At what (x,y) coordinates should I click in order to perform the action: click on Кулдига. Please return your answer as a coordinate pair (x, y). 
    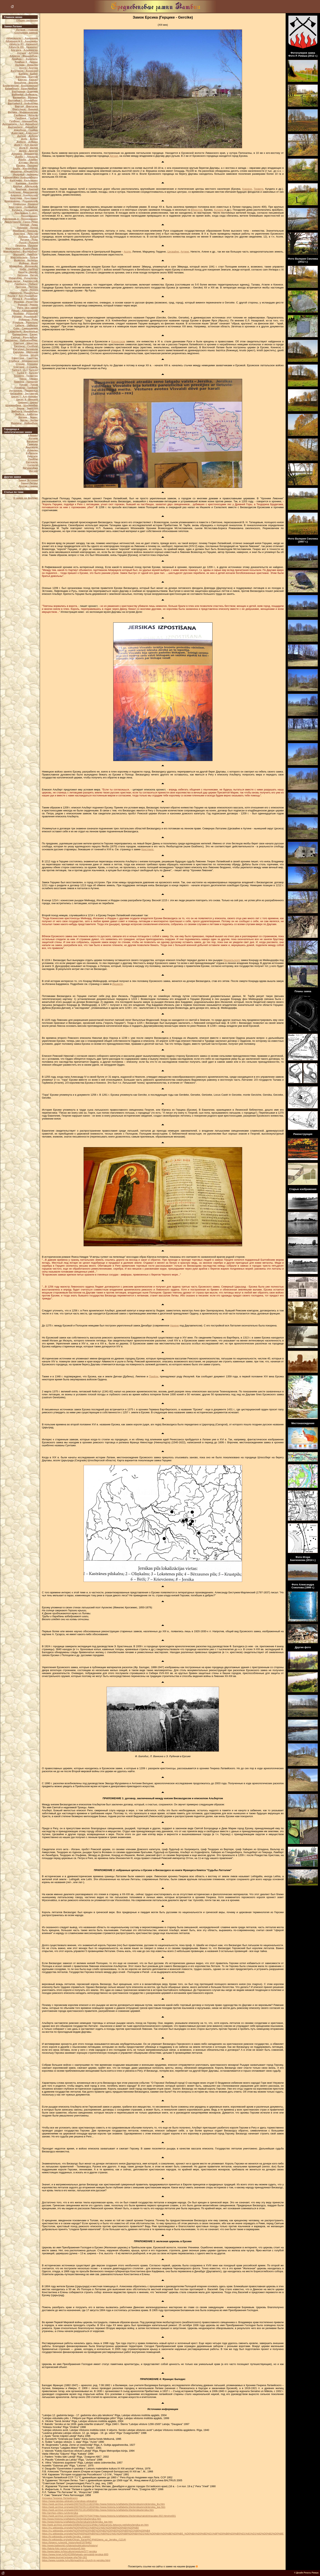
    Looking at the image, I should click on (219, 209).